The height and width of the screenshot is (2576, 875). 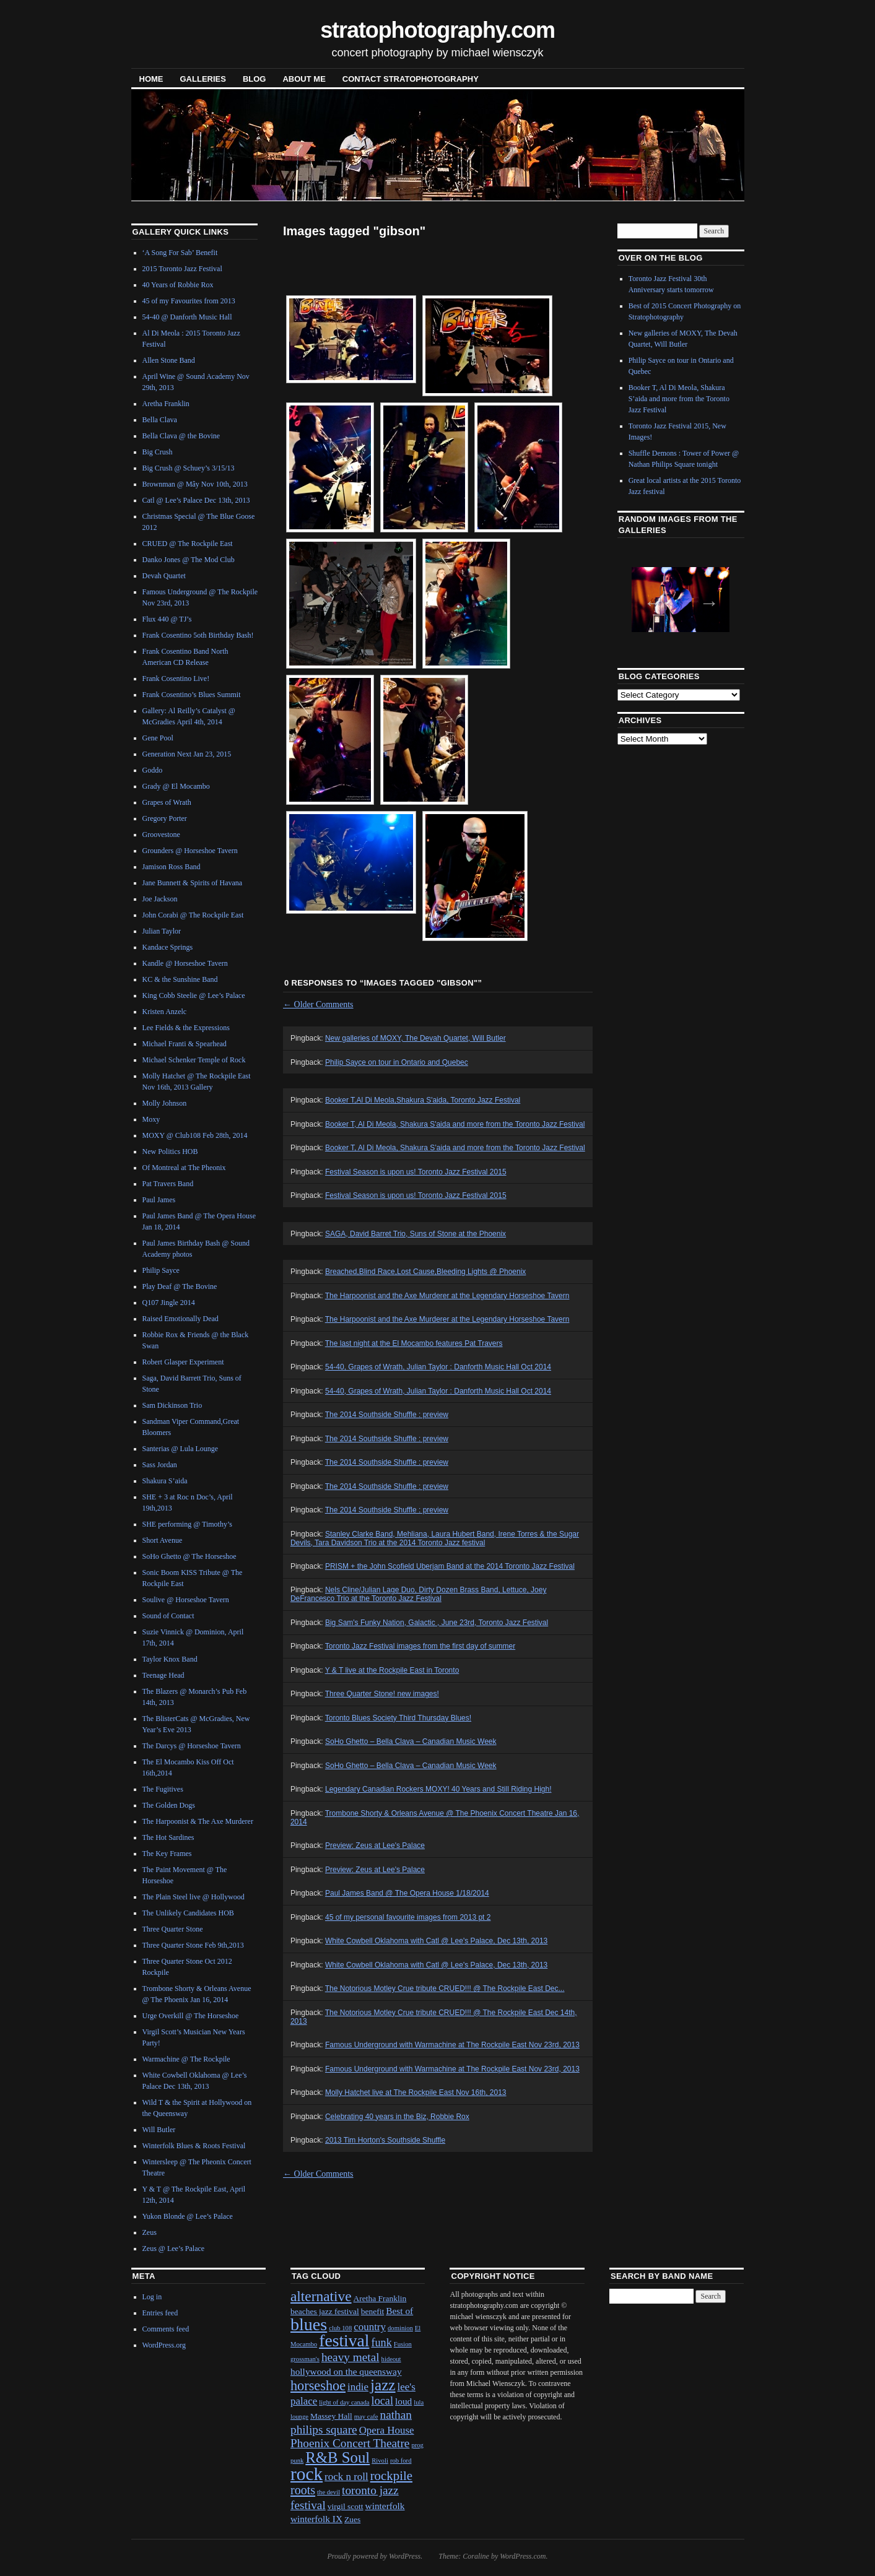 I want to click on New Politics HOB, so click(x=170, y=1151).